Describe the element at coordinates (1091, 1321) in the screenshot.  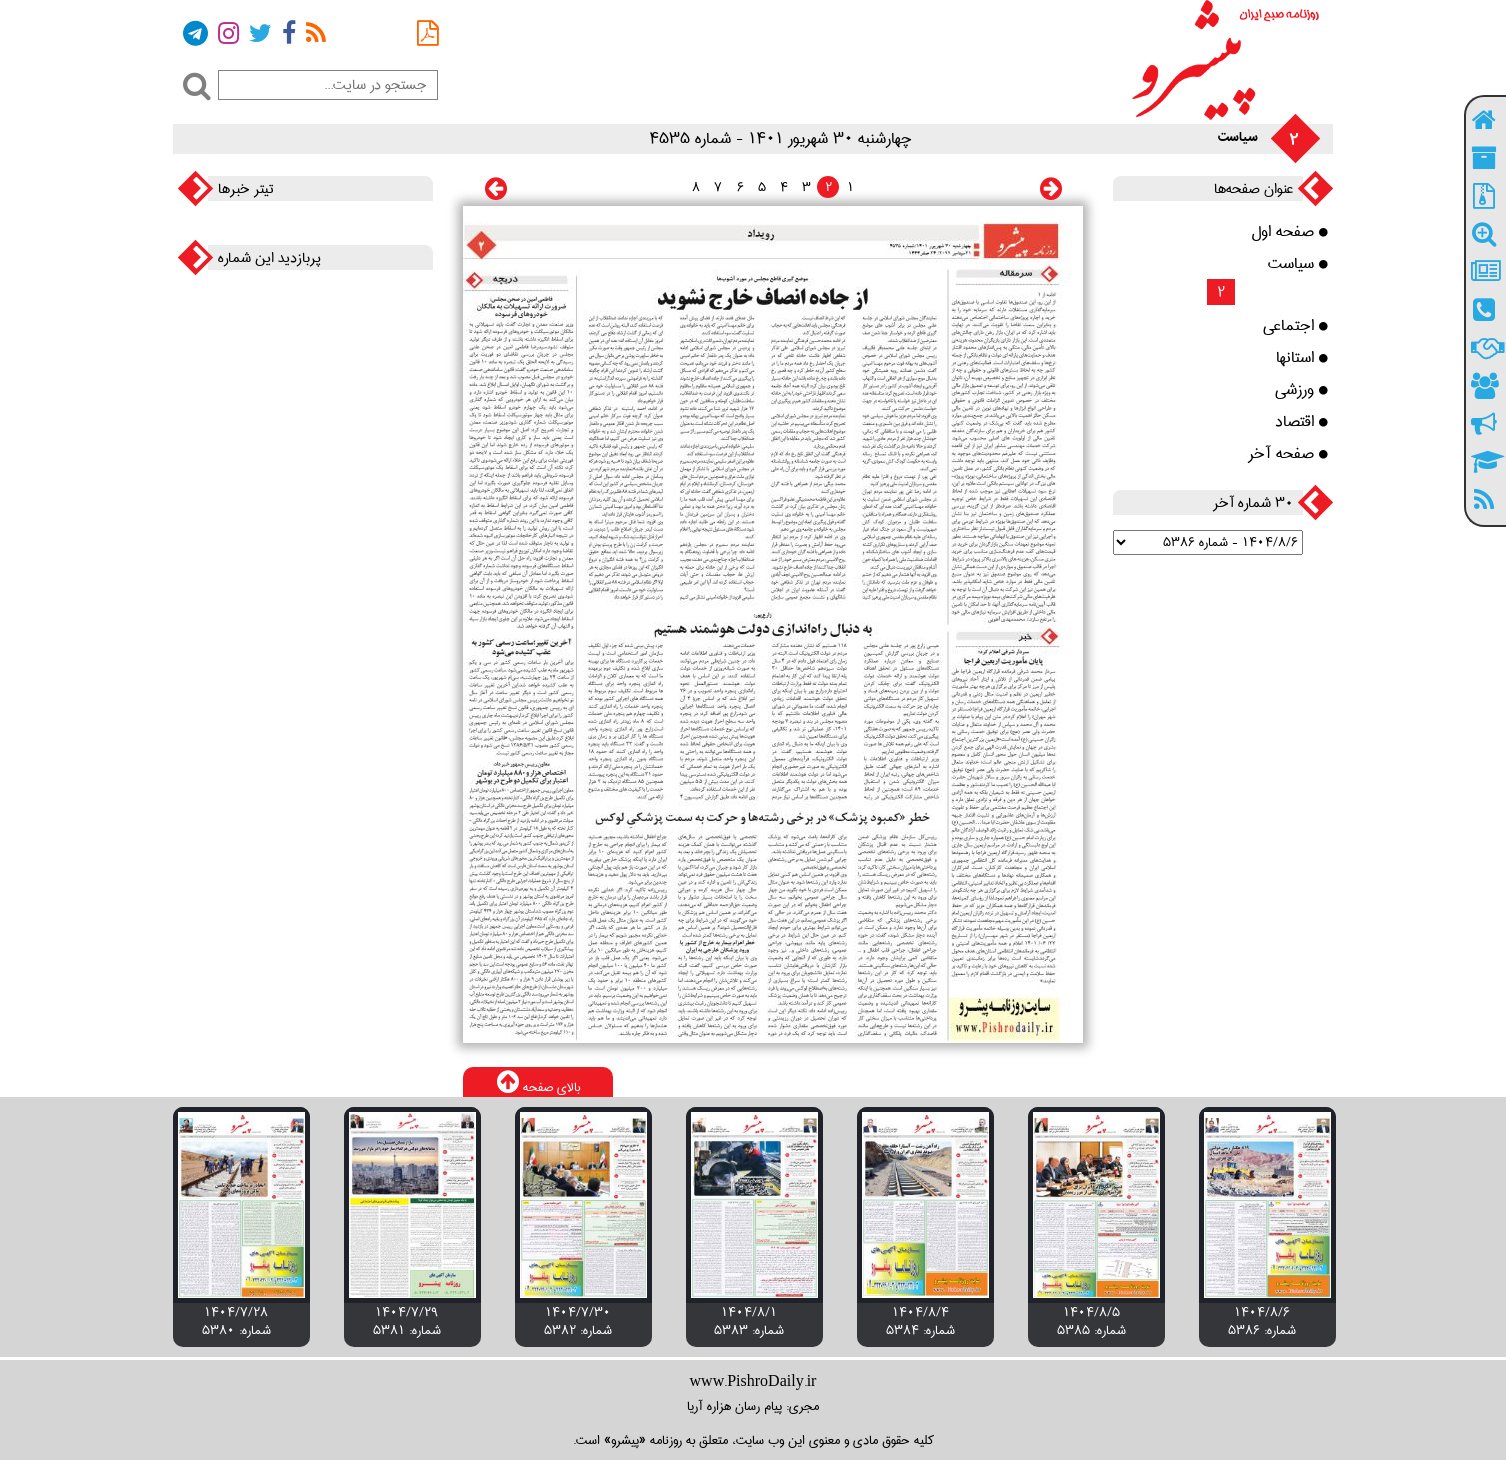
I see `۱۴۰۴/۸/۵ شماره: 5385` at that location.